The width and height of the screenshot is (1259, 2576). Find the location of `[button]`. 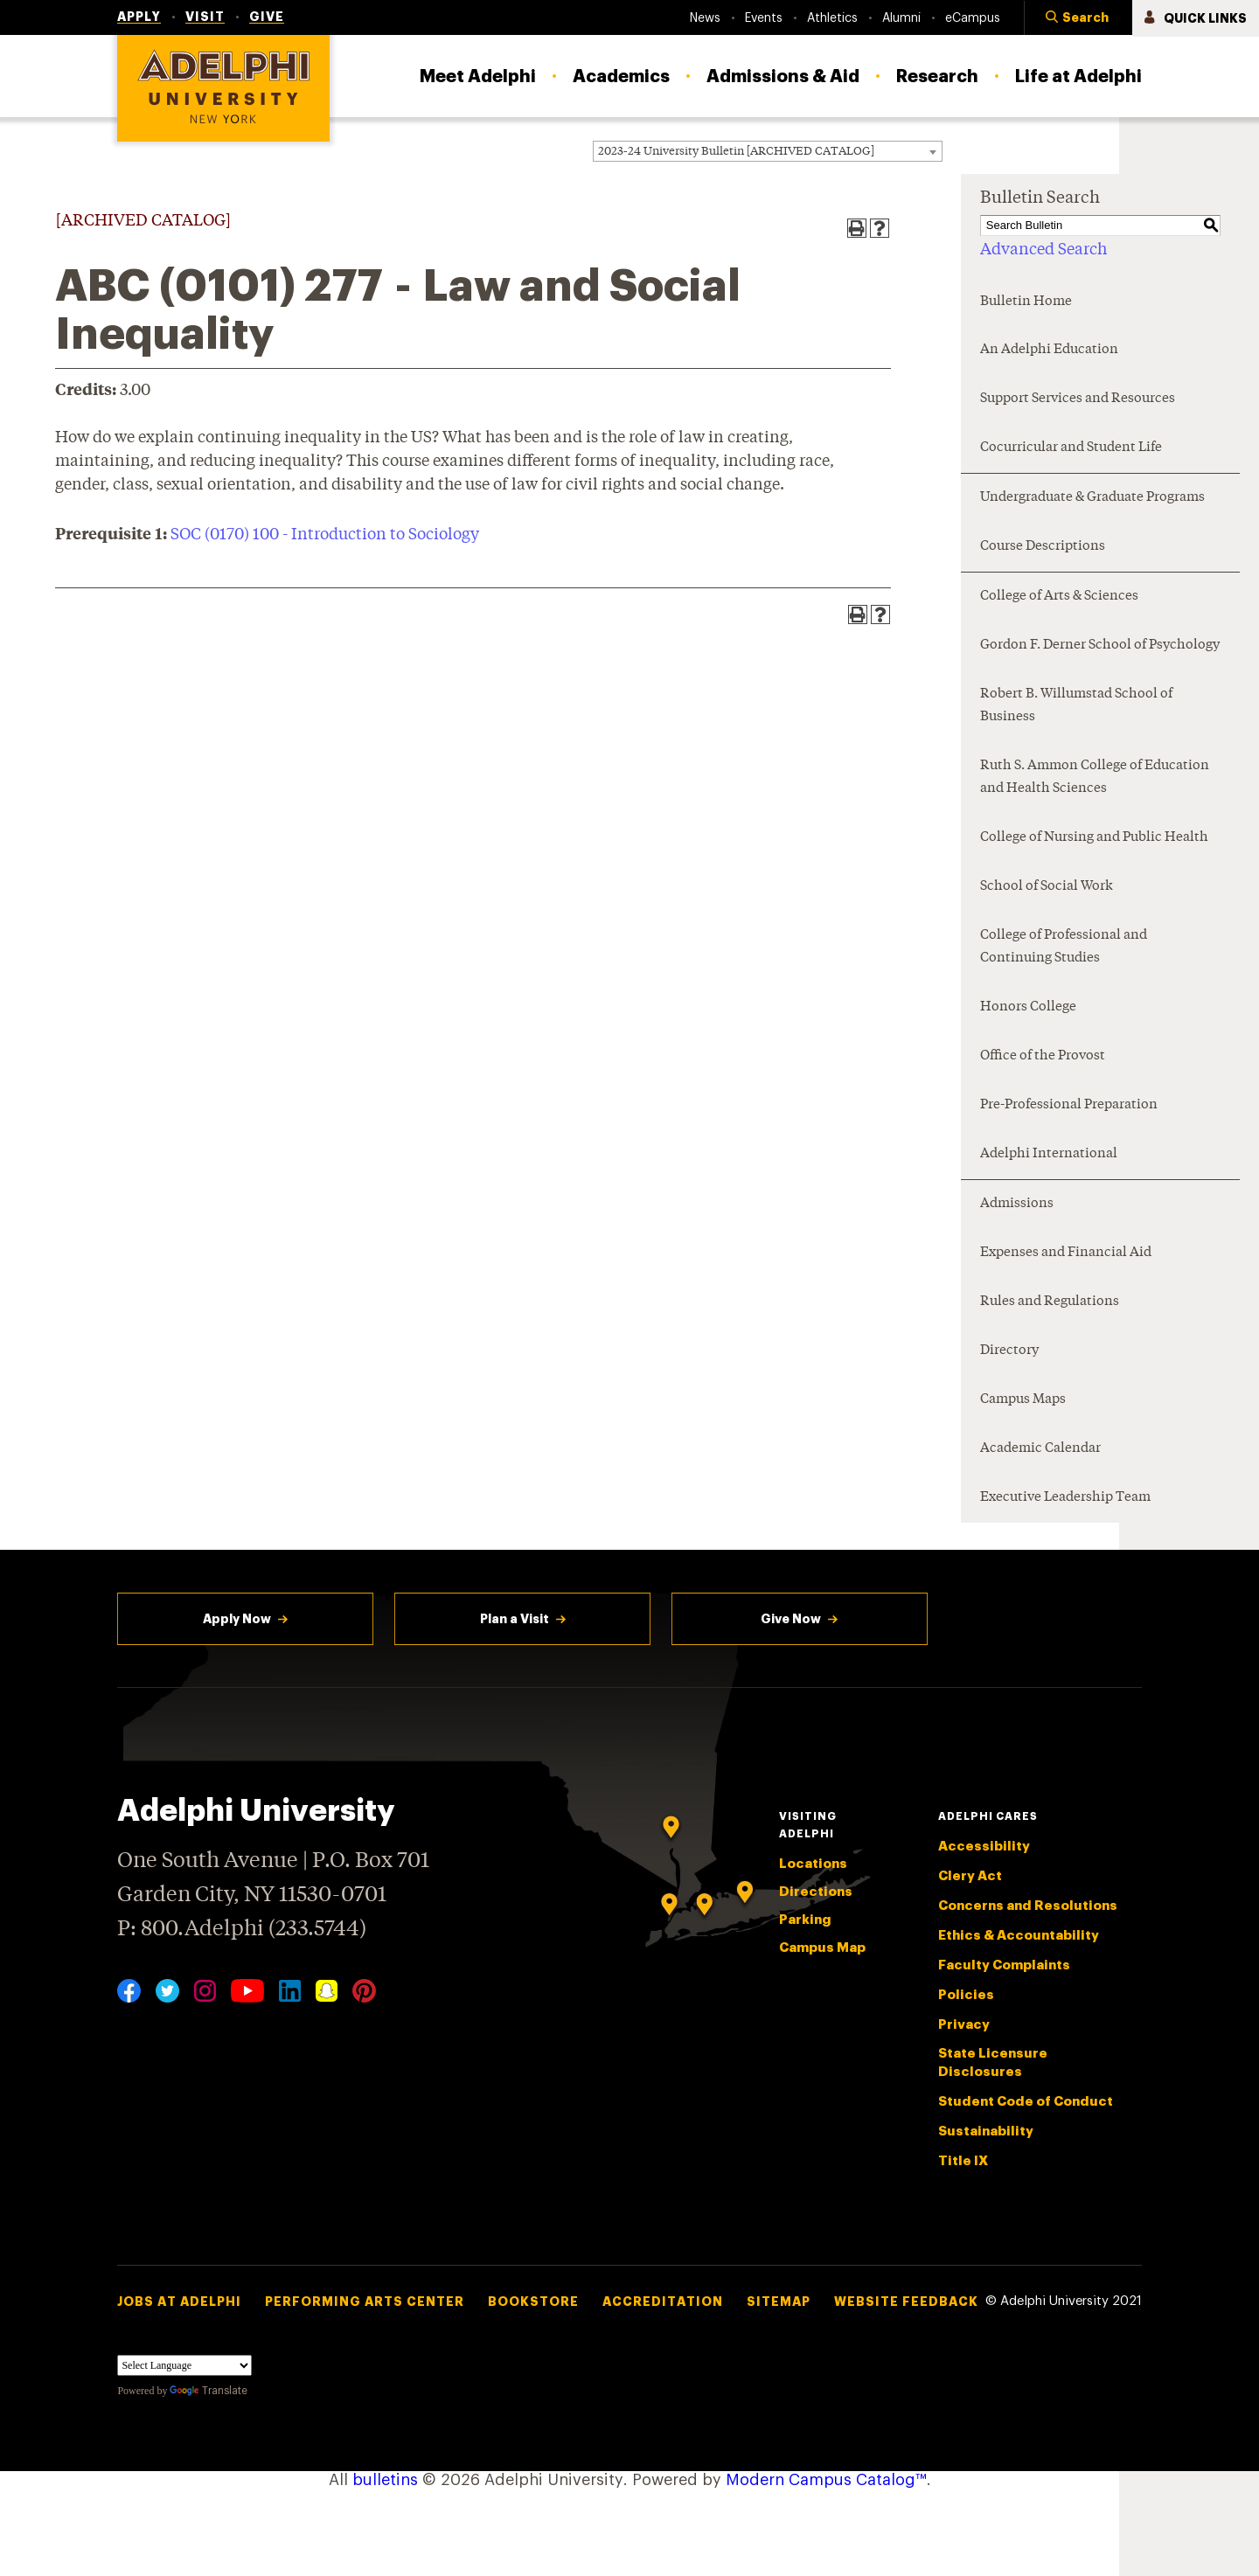

[button] is located at coordinates (1078, 18).